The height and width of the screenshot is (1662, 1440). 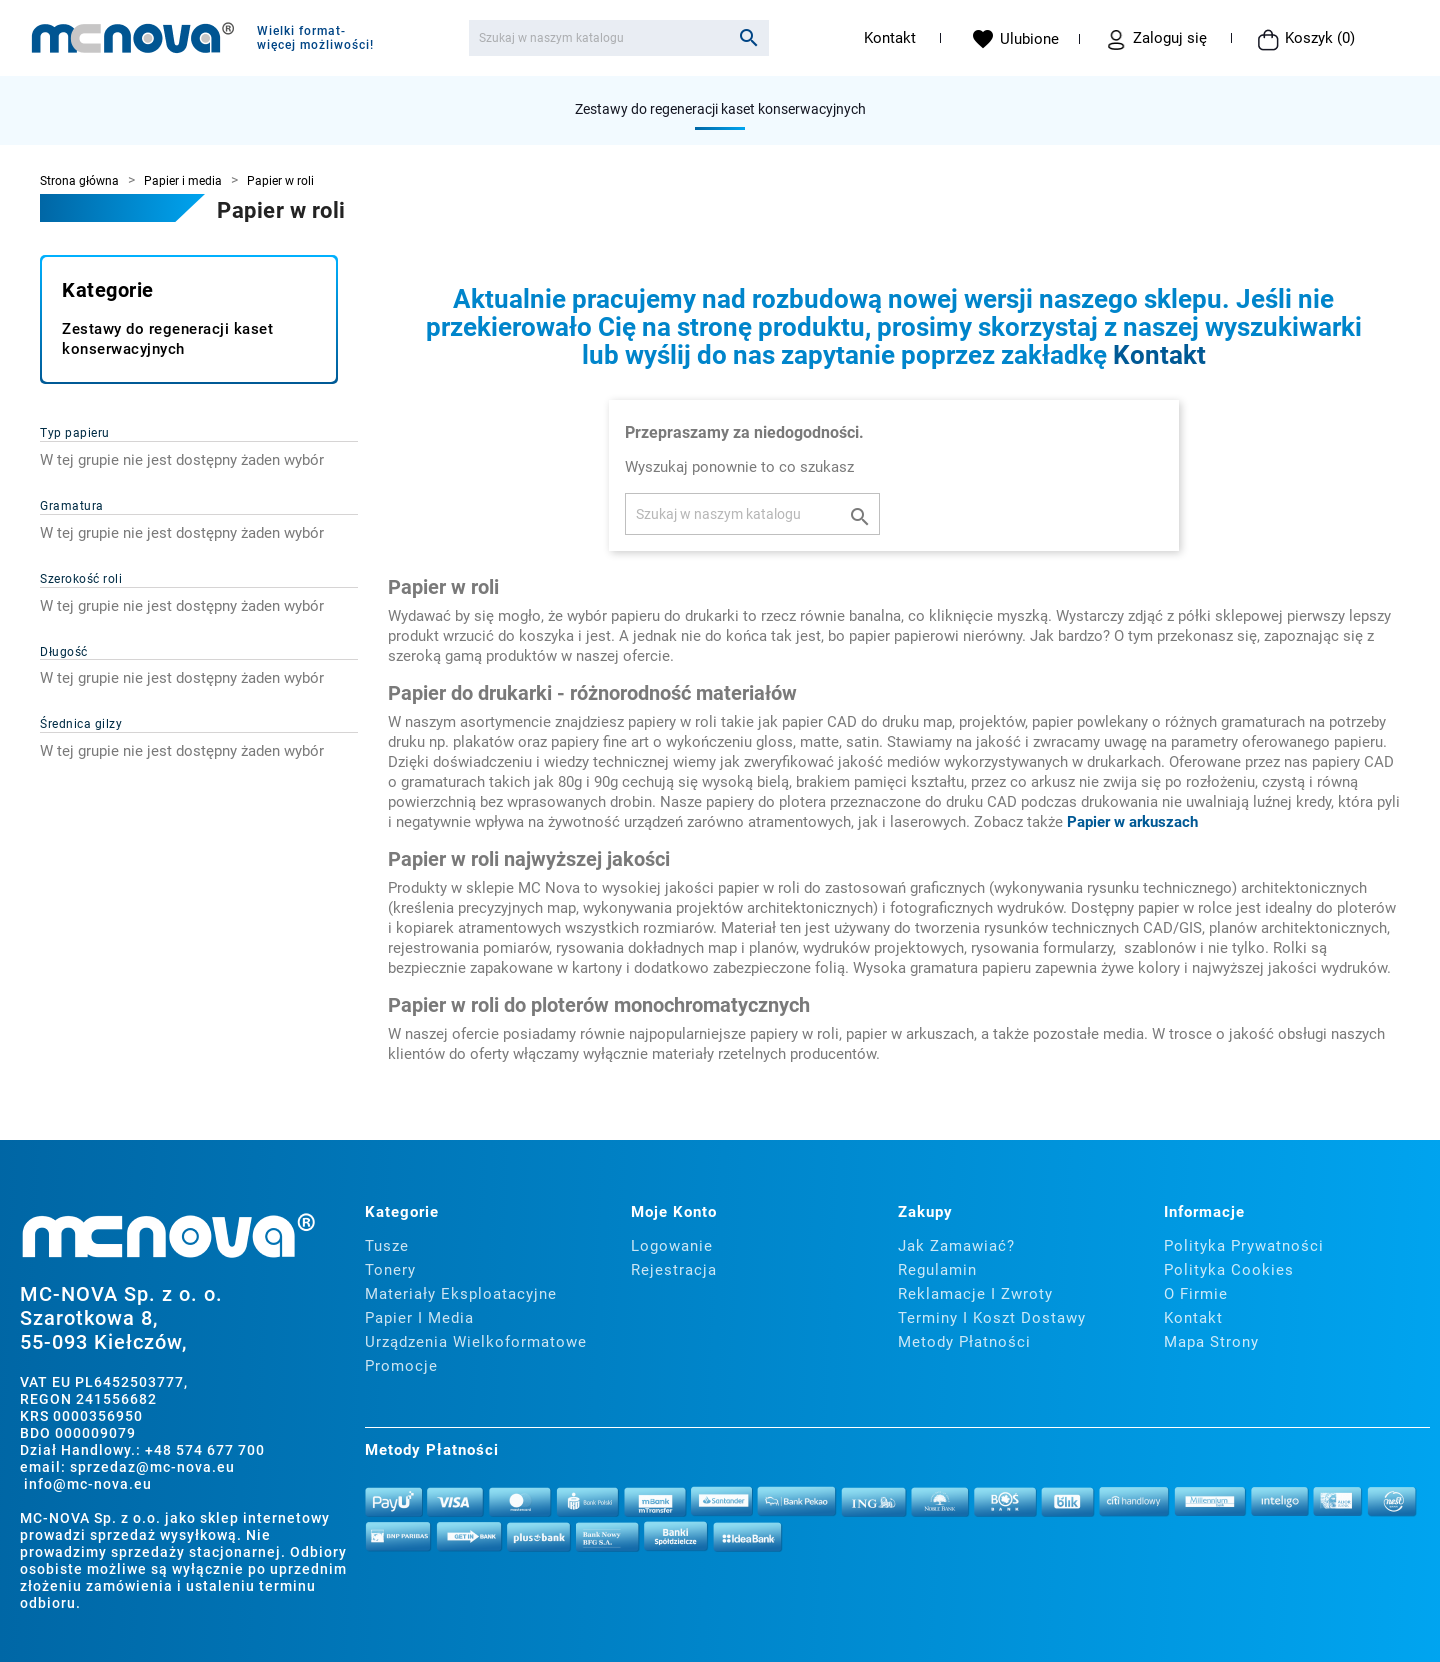 What do you see at coordinates (419, 1318) in the screenshot?
I see `Papier i media` at bounding box center [419, 1318].